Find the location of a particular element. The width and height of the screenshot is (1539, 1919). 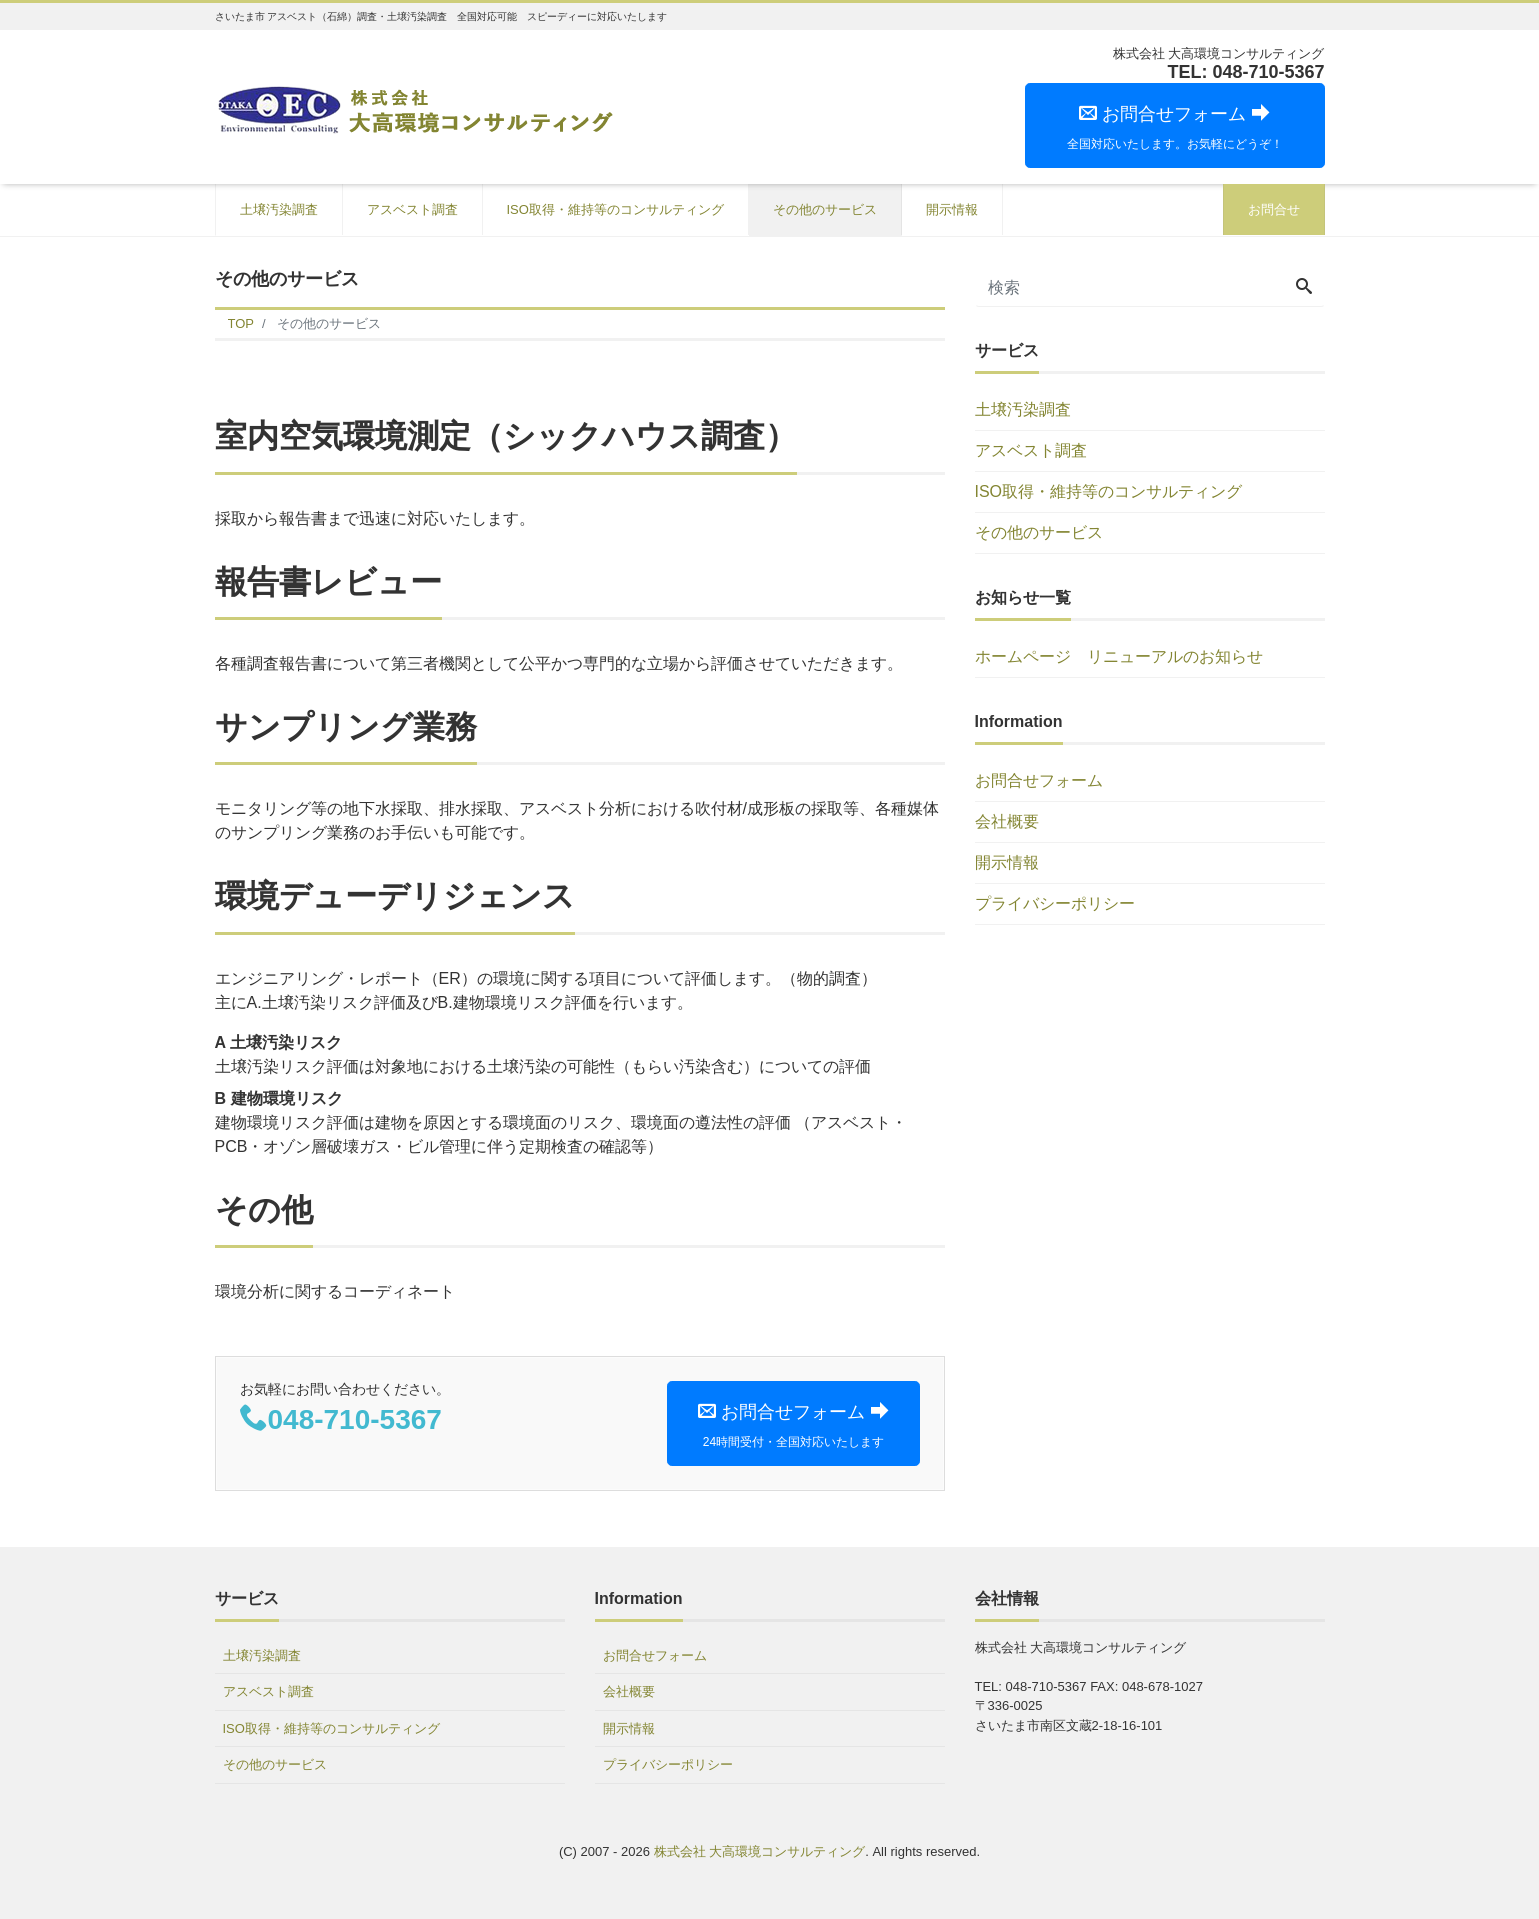

開示情報 is located at coordinates (952, 209).